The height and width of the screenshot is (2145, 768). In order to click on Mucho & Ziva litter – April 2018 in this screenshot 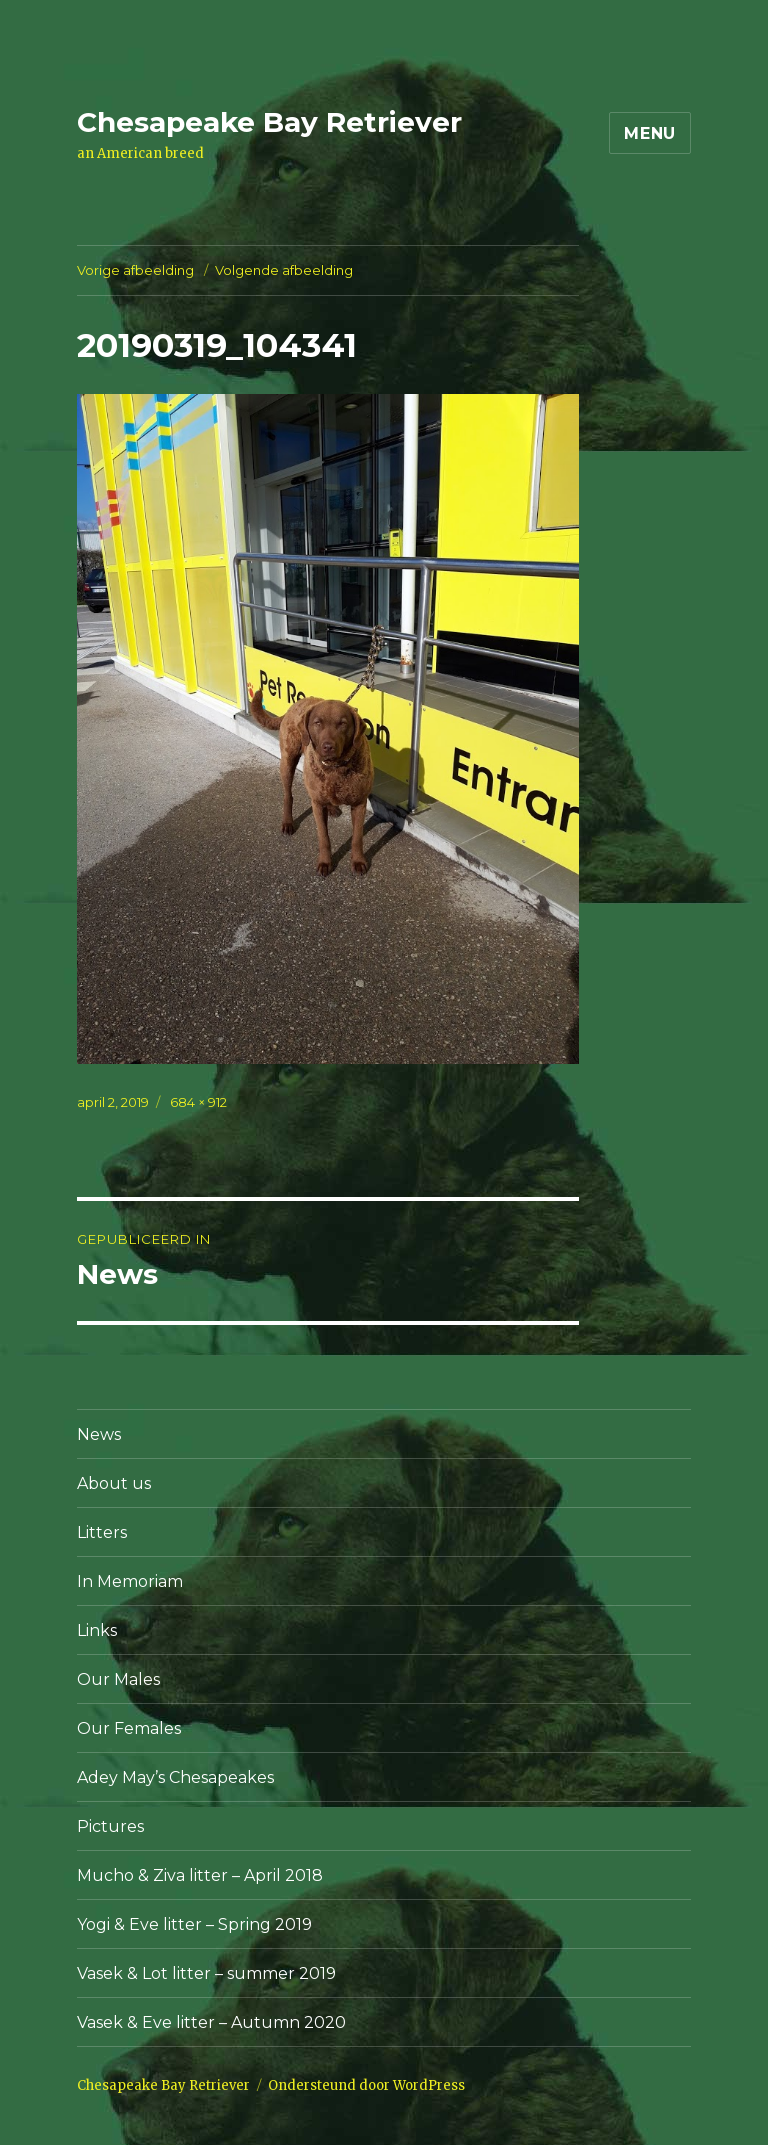, I will do `click(200, 1875)`.